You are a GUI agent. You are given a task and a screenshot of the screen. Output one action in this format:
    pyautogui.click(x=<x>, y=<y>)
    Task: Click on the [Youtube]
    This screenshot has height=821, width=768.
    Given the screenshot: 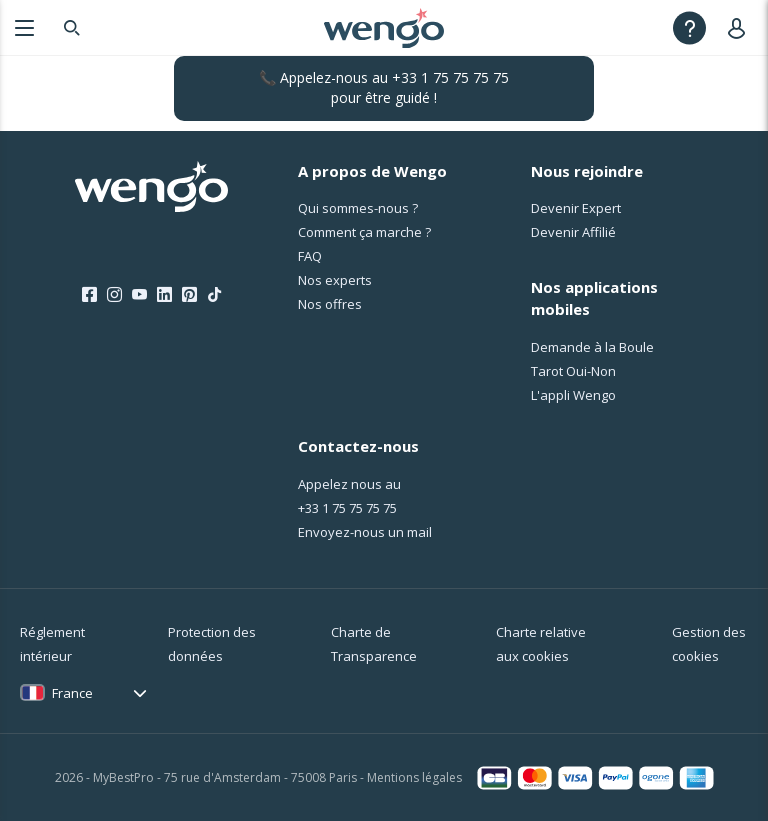 What is the action you would take?
    pyautogui.click(x=139, y=295)
    